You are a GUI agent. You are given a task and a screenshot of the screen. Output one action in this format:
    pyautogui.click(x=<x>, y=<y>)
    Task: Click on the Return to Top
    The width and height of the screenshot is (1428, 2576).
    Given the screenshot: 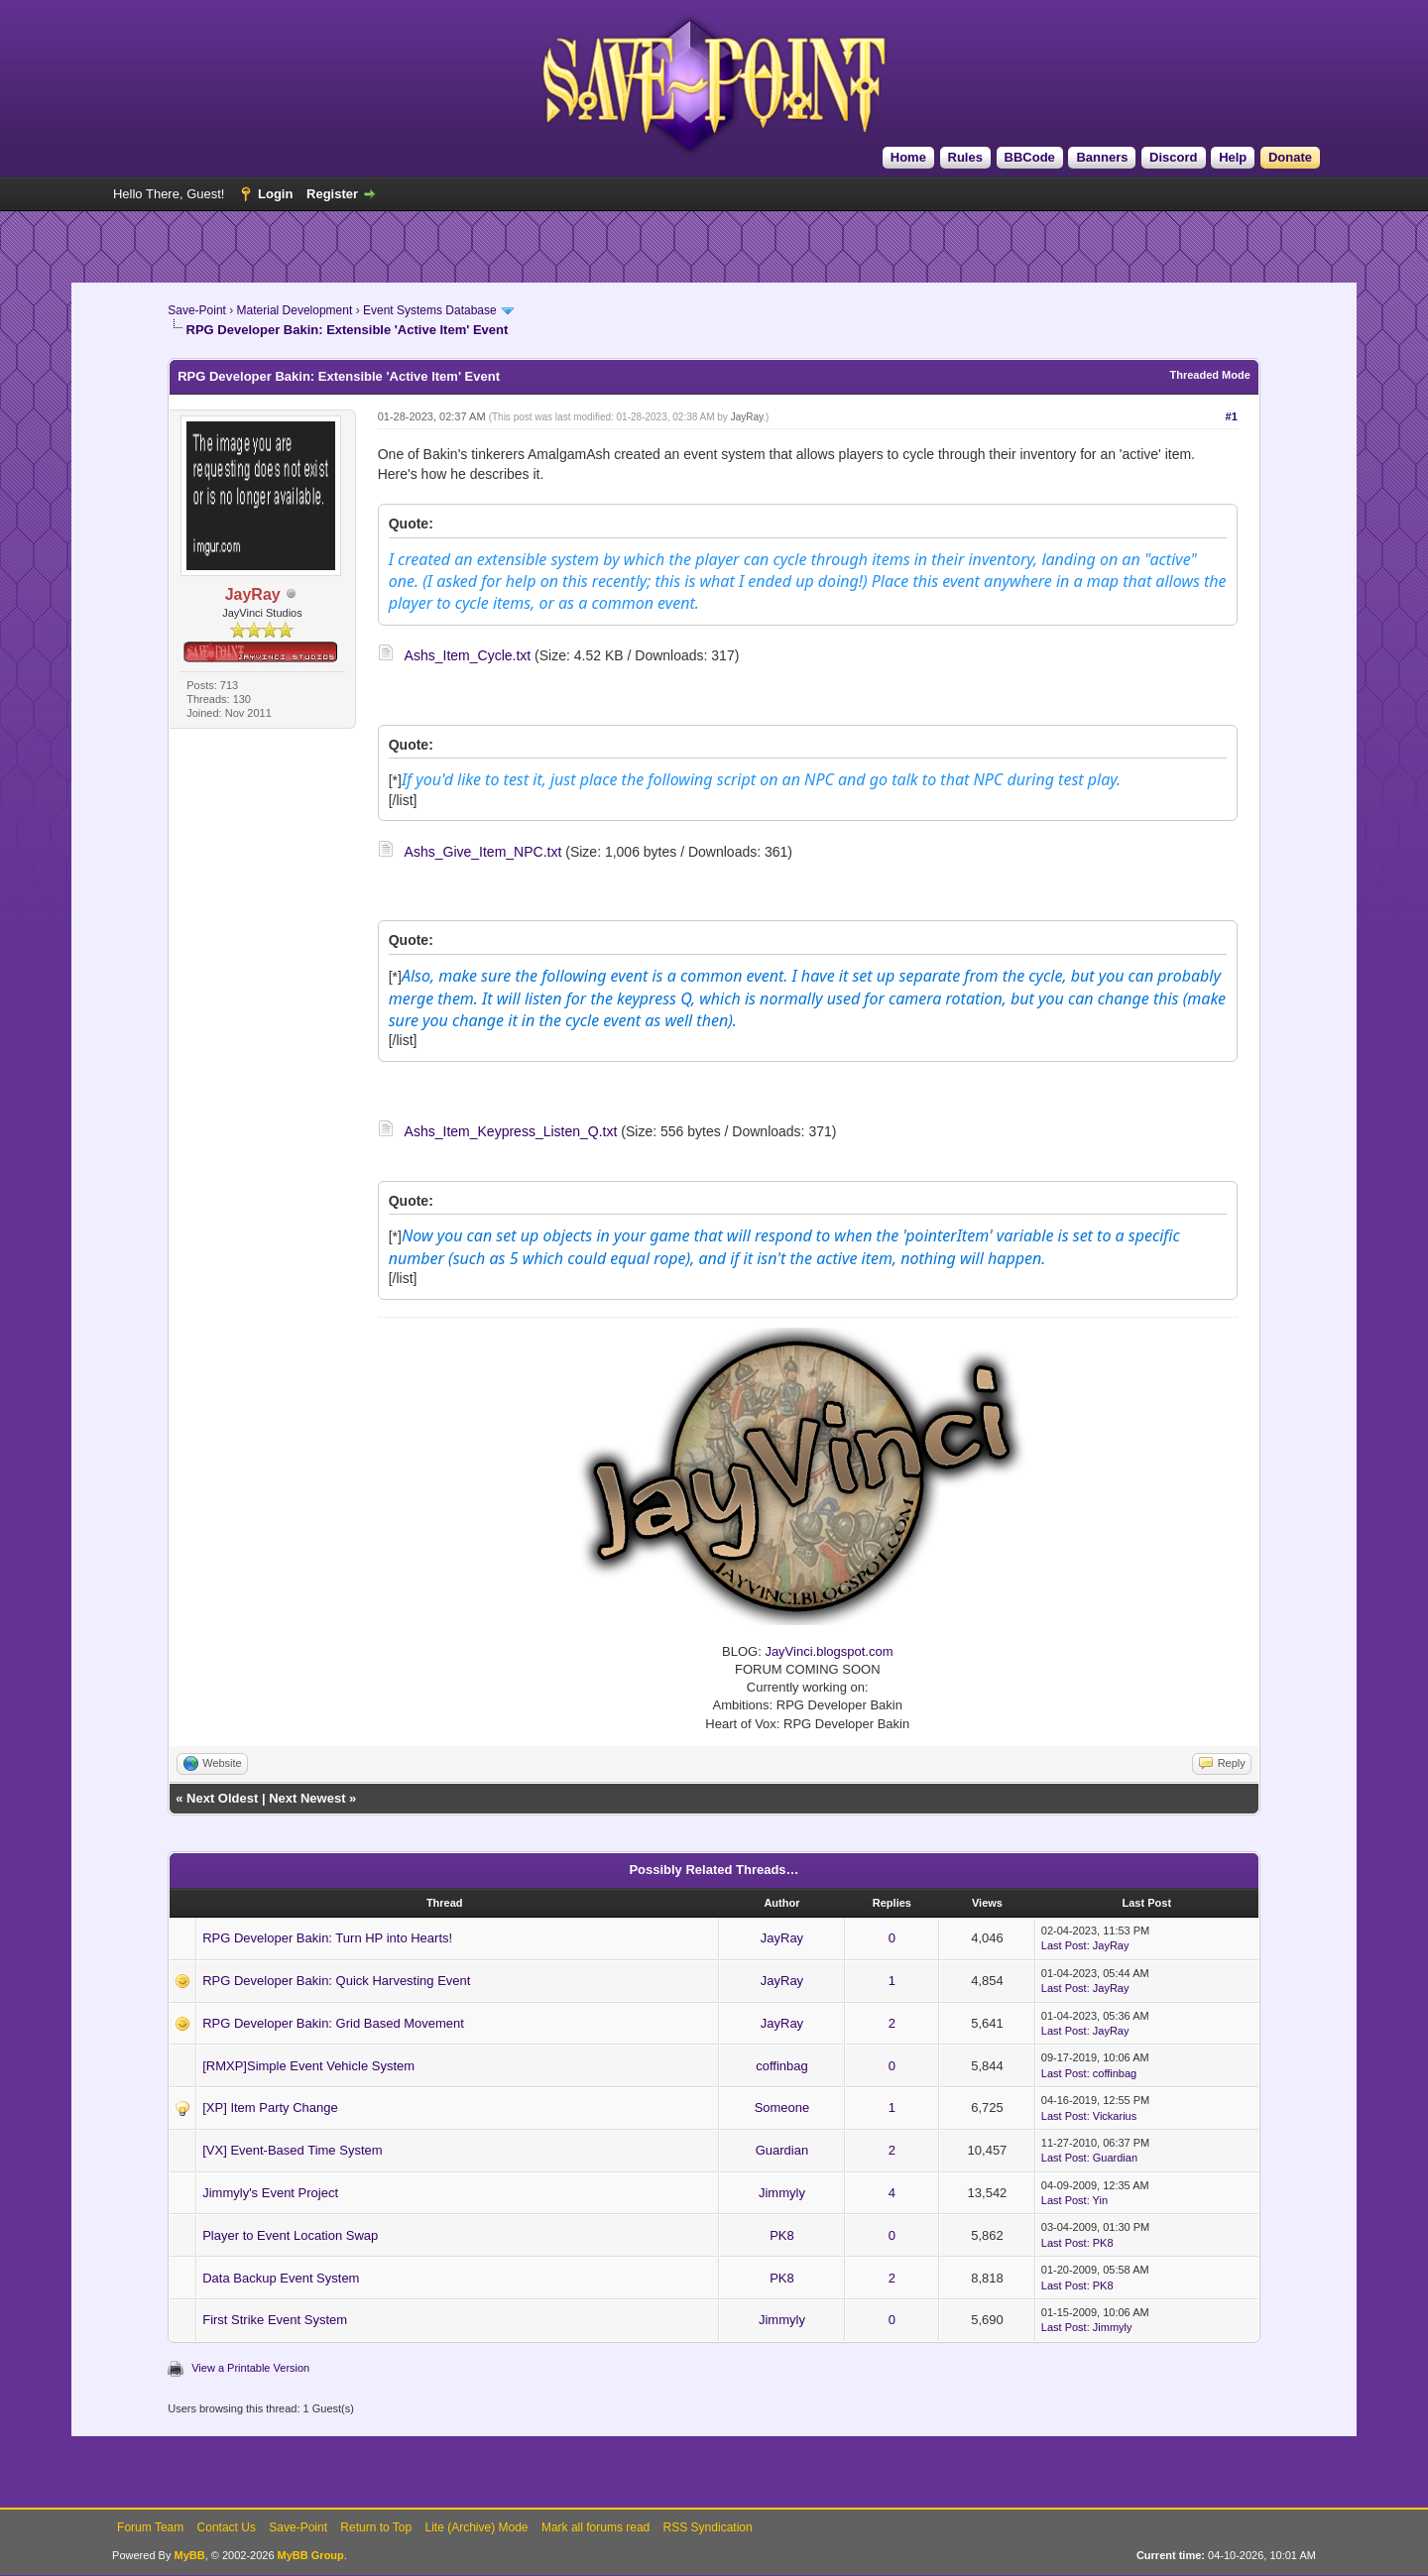 What is the action you would take?
    pyautogui.click(x=376, y=2527)
    